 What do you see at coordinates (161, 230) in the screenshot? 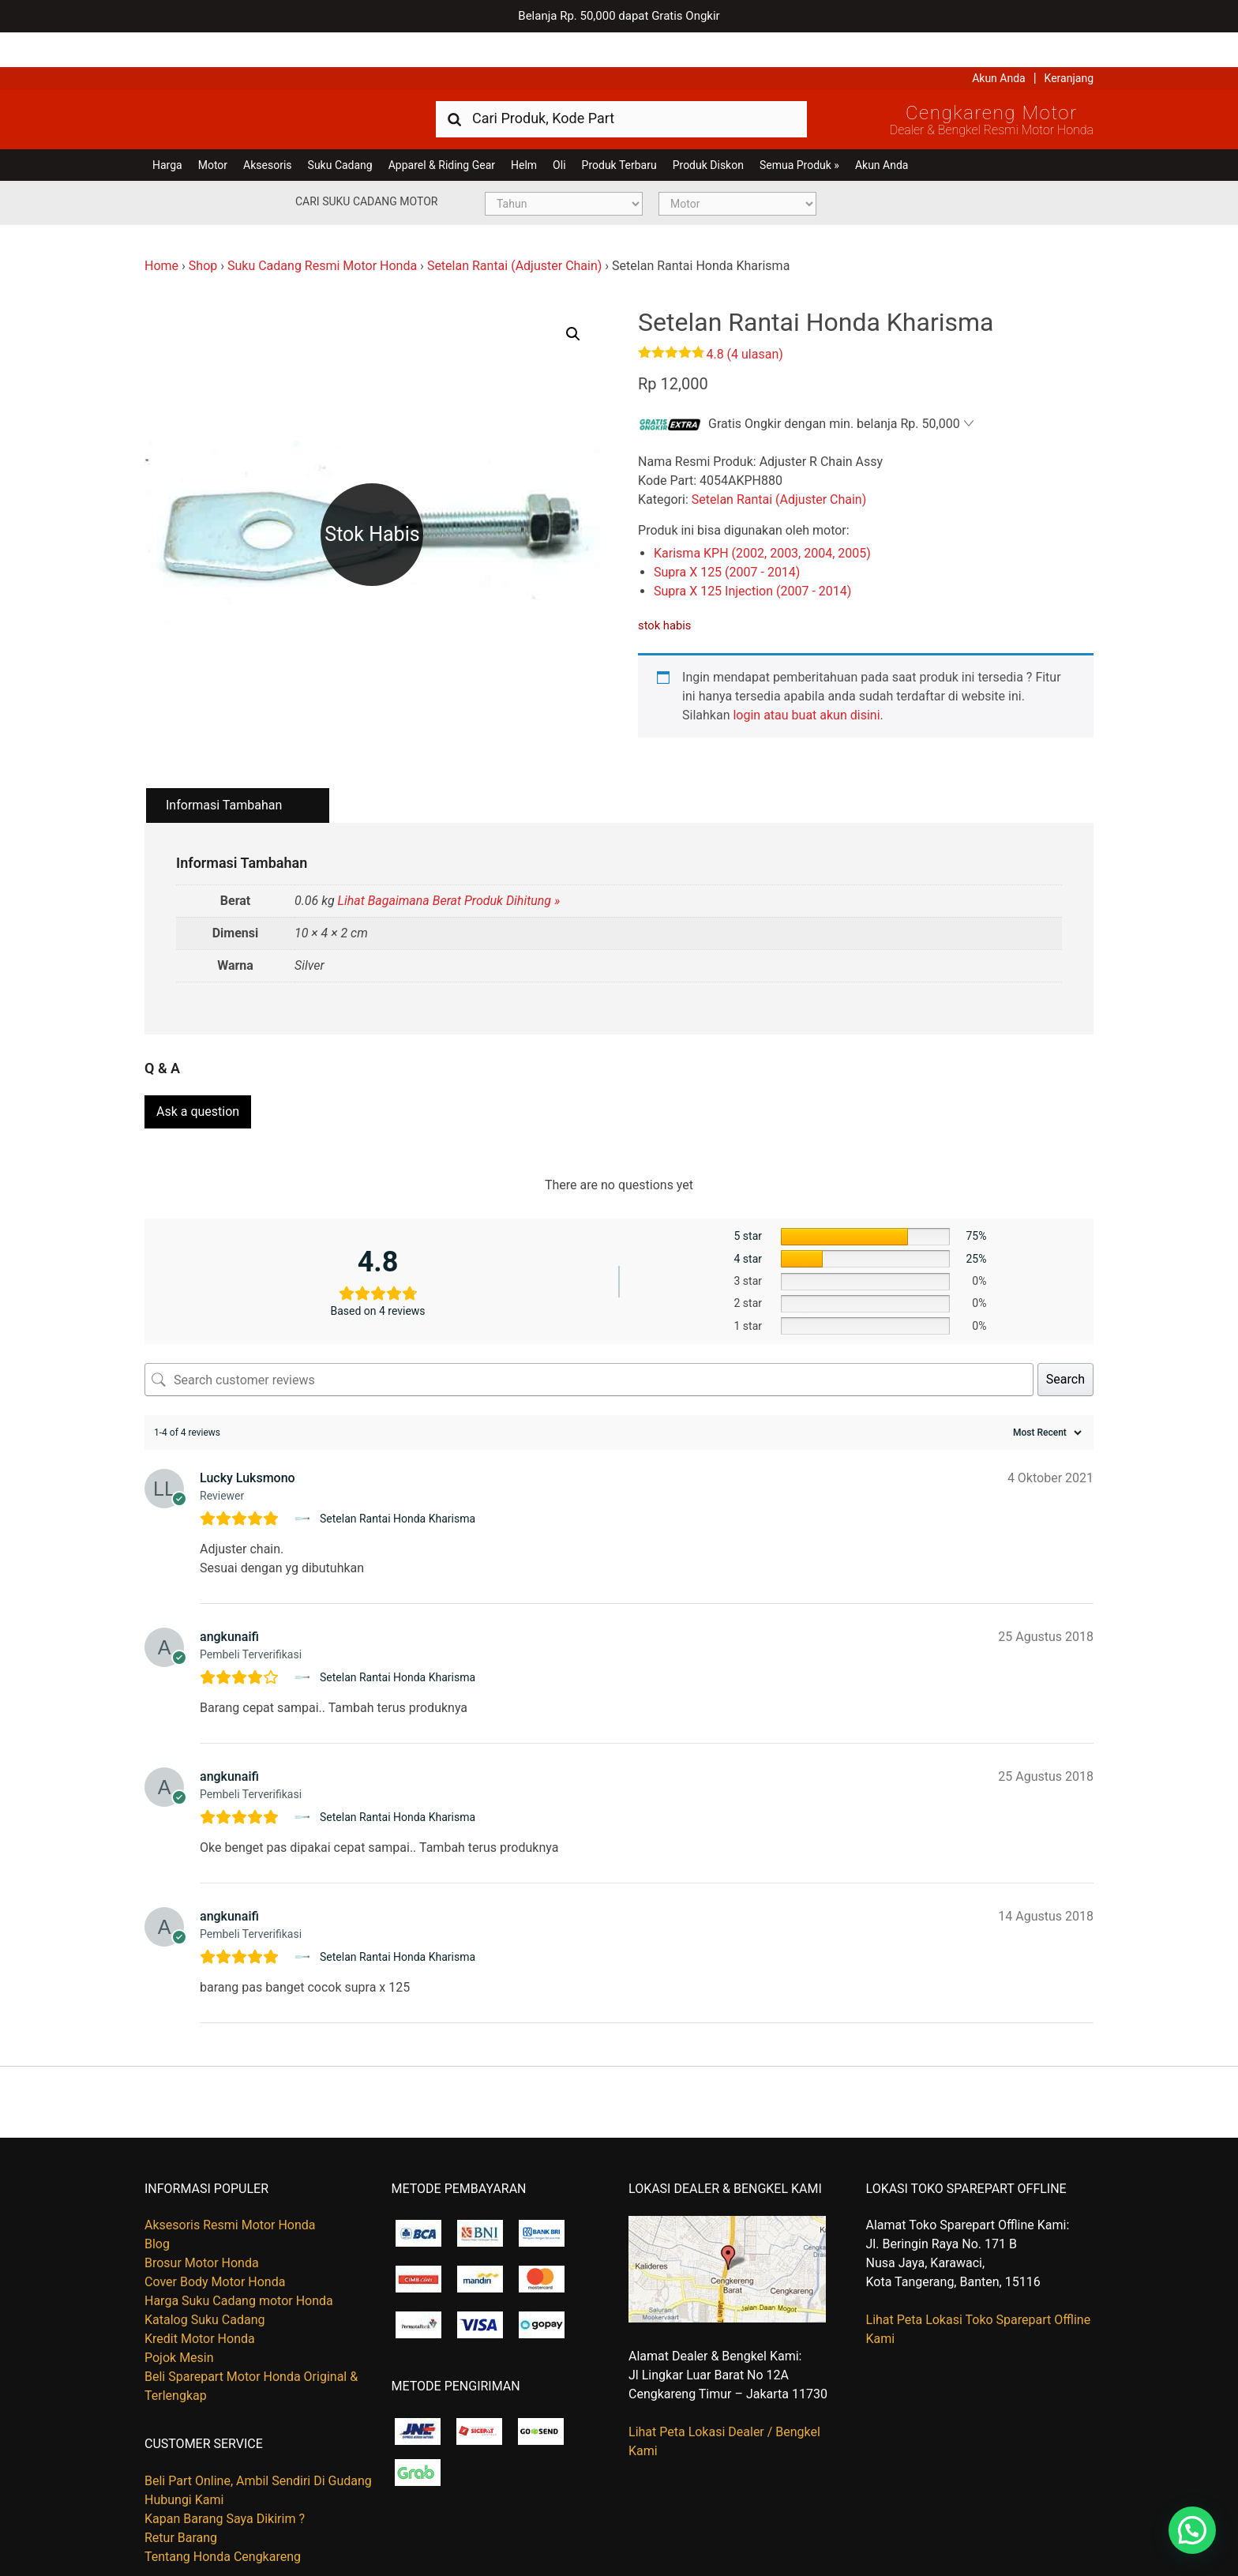
I see `Home` at bounding box center [161, 230].